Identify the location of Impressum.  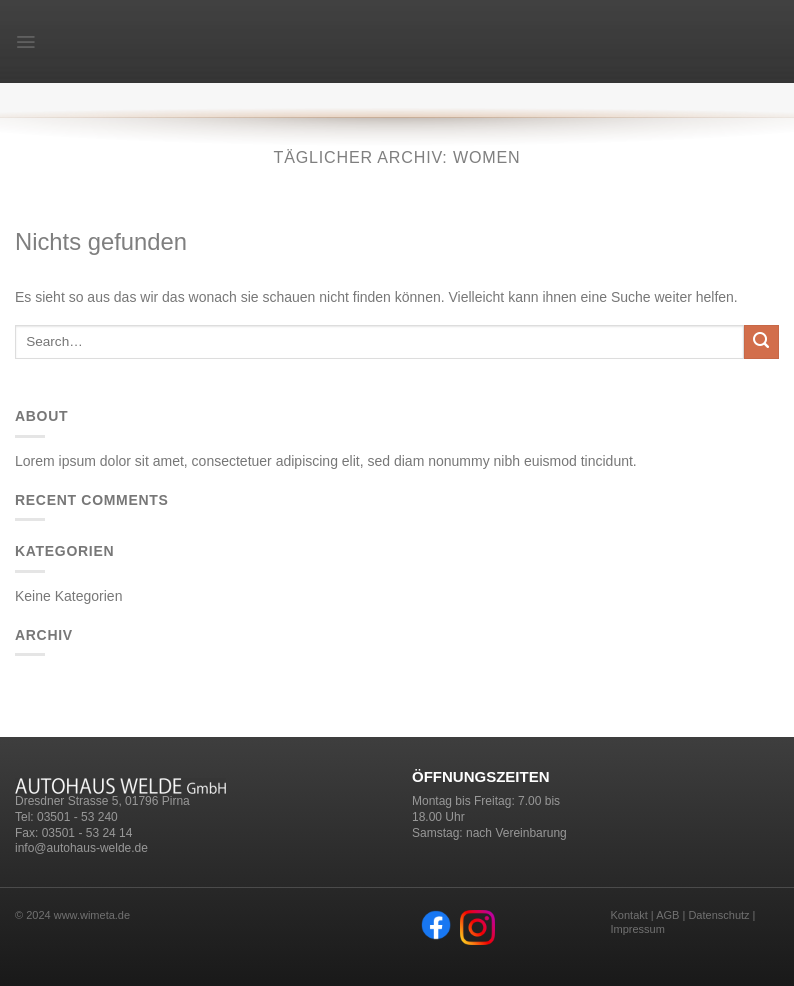
(638, 929).